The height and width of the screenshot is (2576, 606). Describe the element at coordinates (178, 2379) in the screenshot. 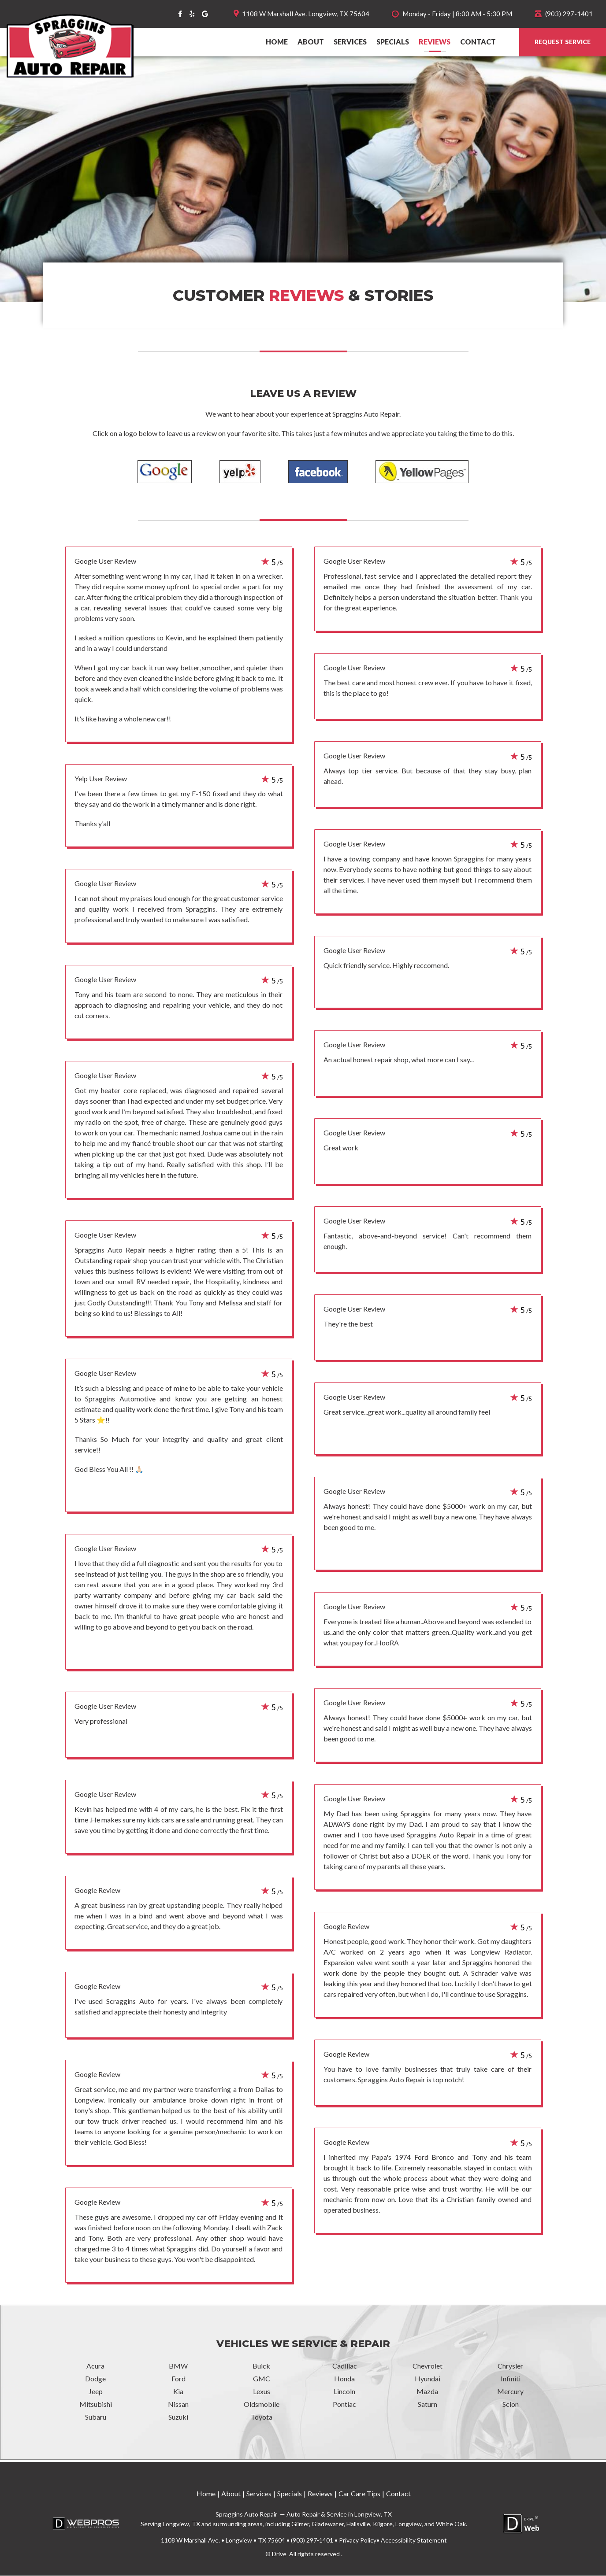

I see `Ford` at that location.